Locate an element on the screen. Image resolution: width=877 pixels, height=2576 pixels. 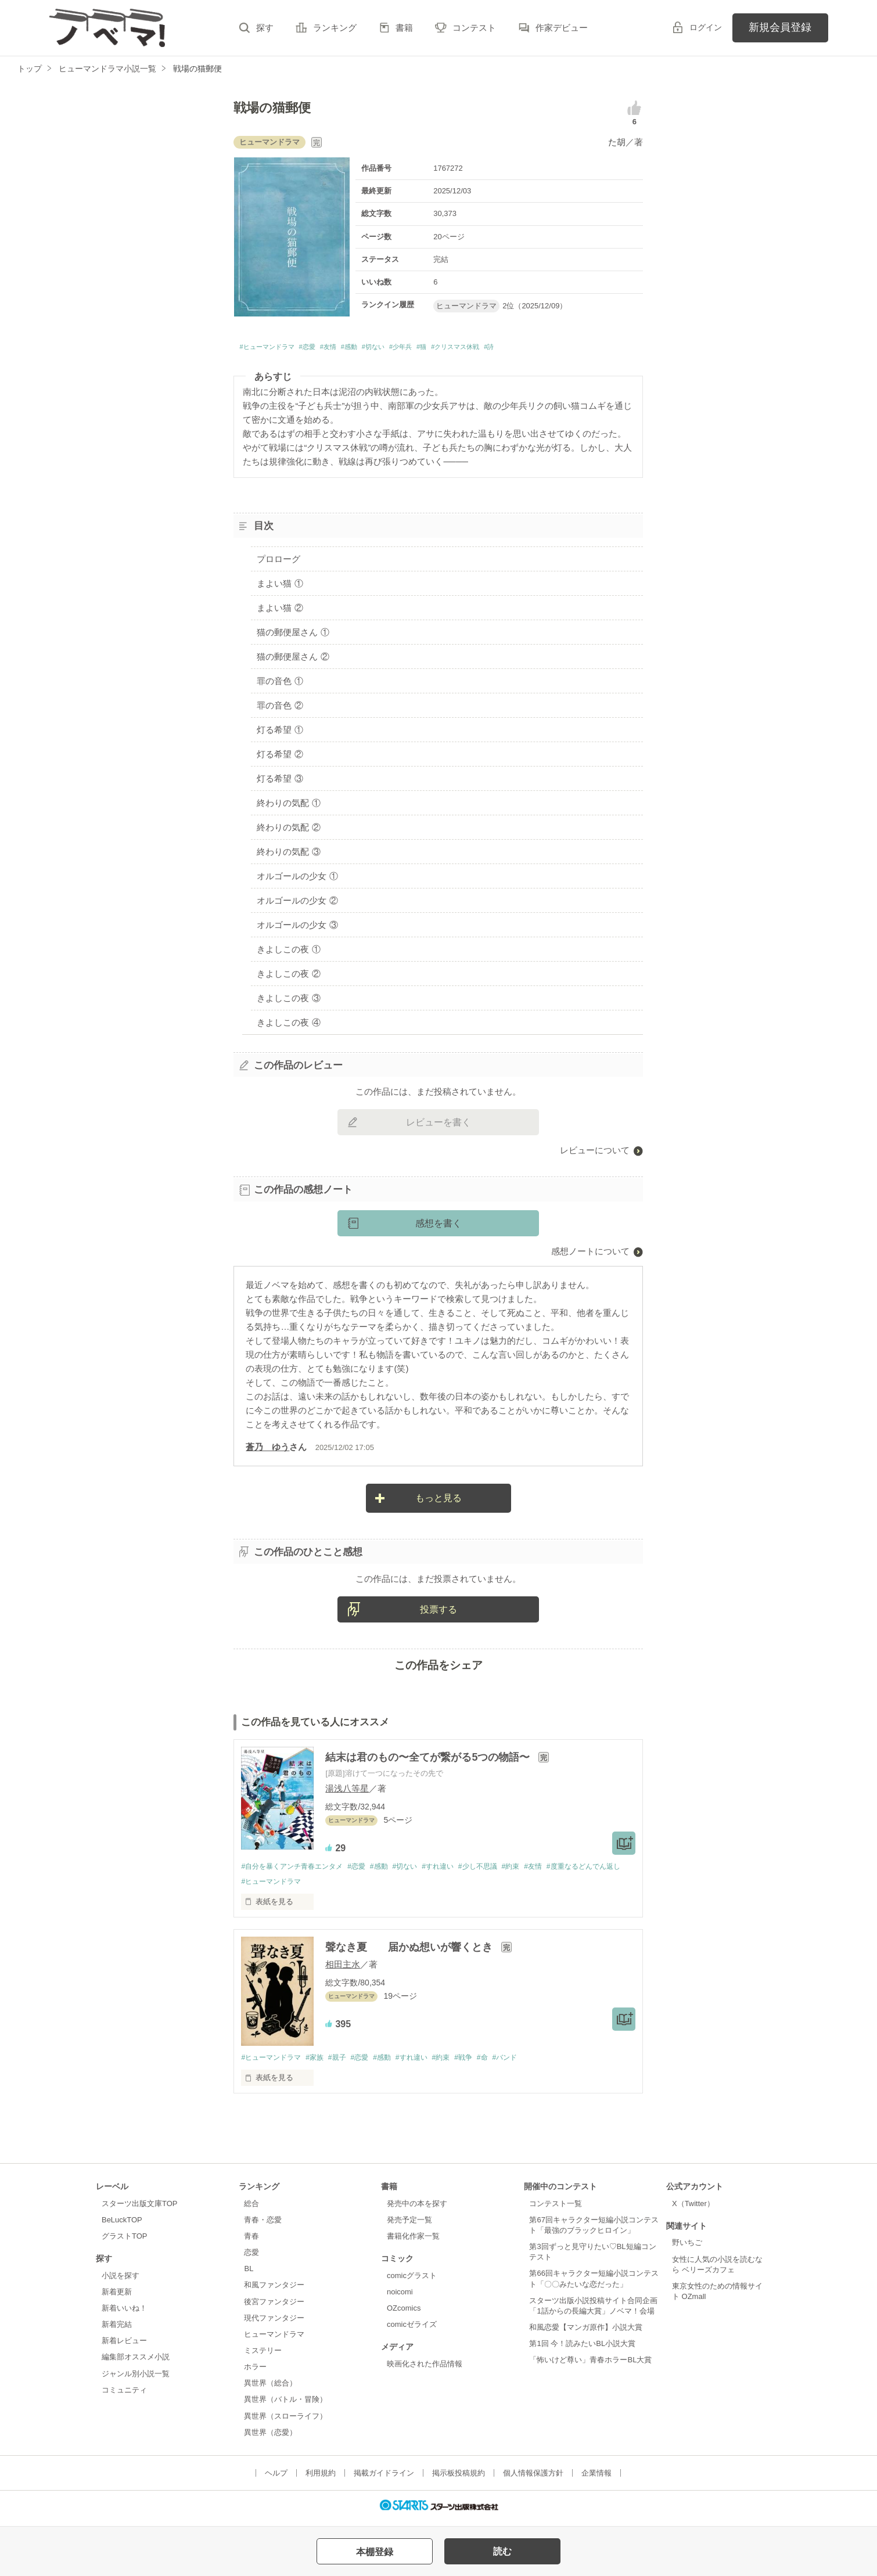
OZcomics is located at coordinates (403, 2313).